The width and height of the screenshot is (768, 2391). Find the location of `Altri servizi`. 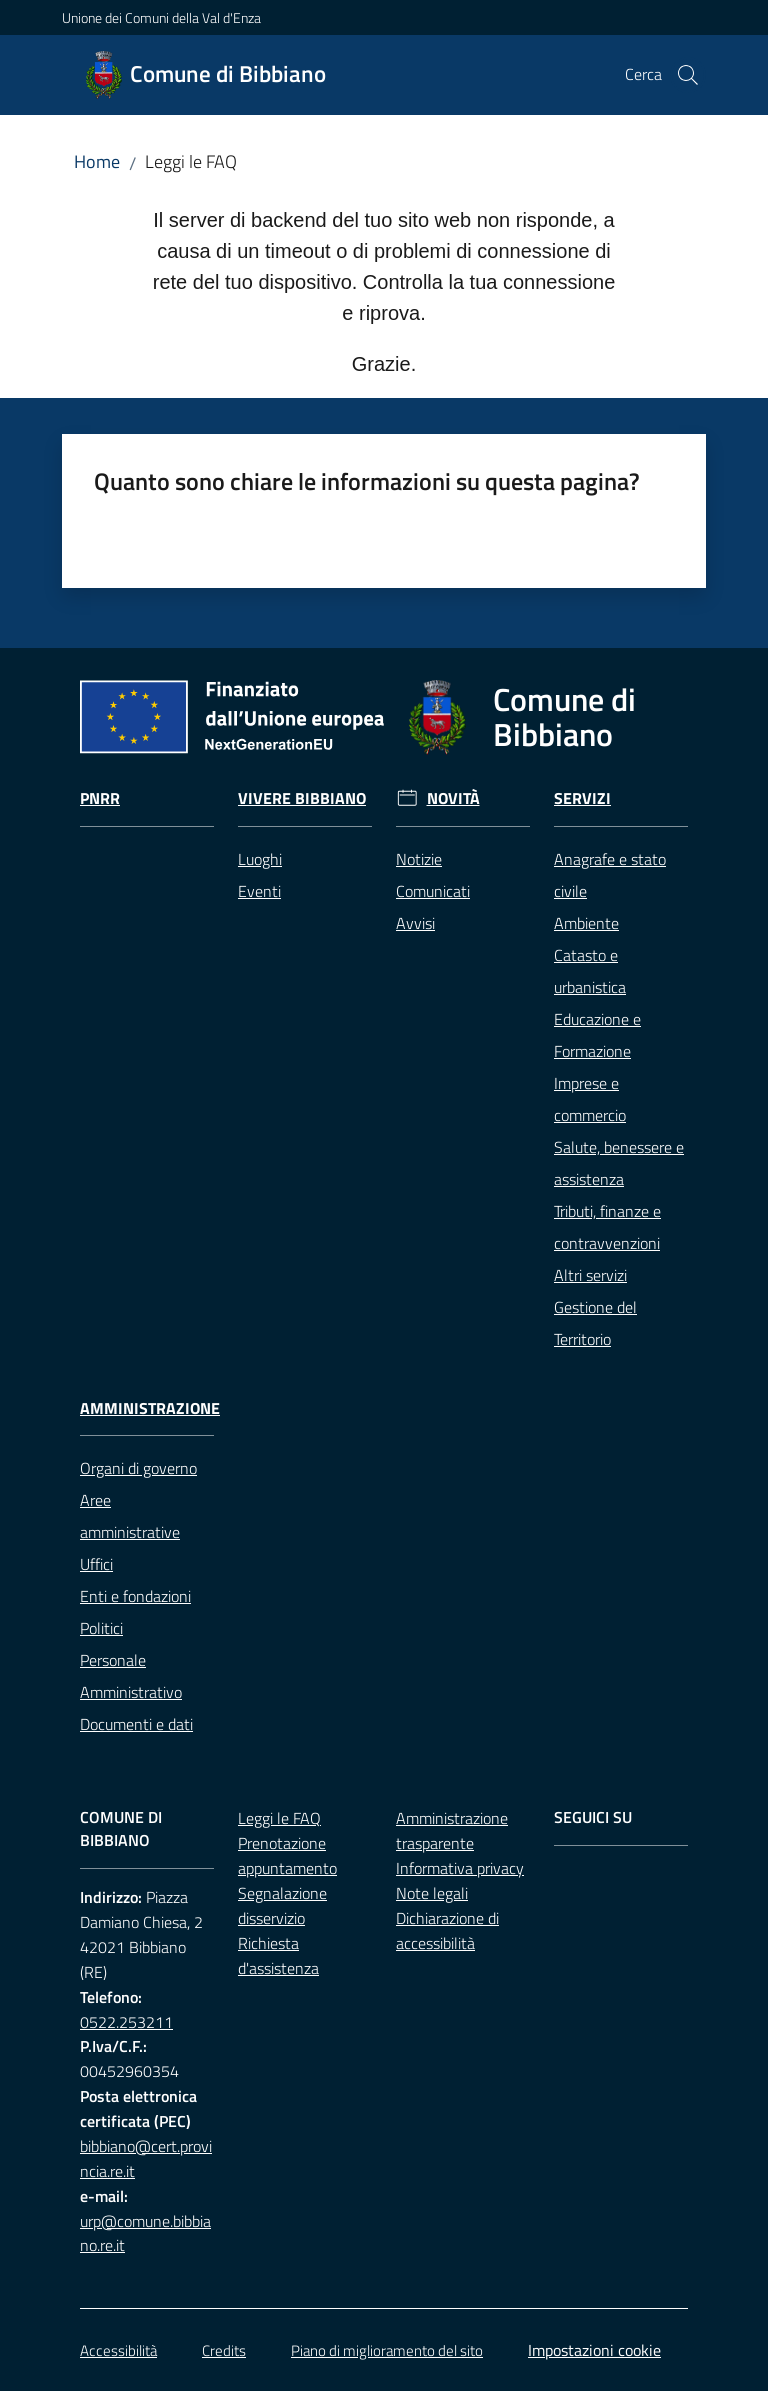

Altri servizi is located at coordinates (590, 1275).